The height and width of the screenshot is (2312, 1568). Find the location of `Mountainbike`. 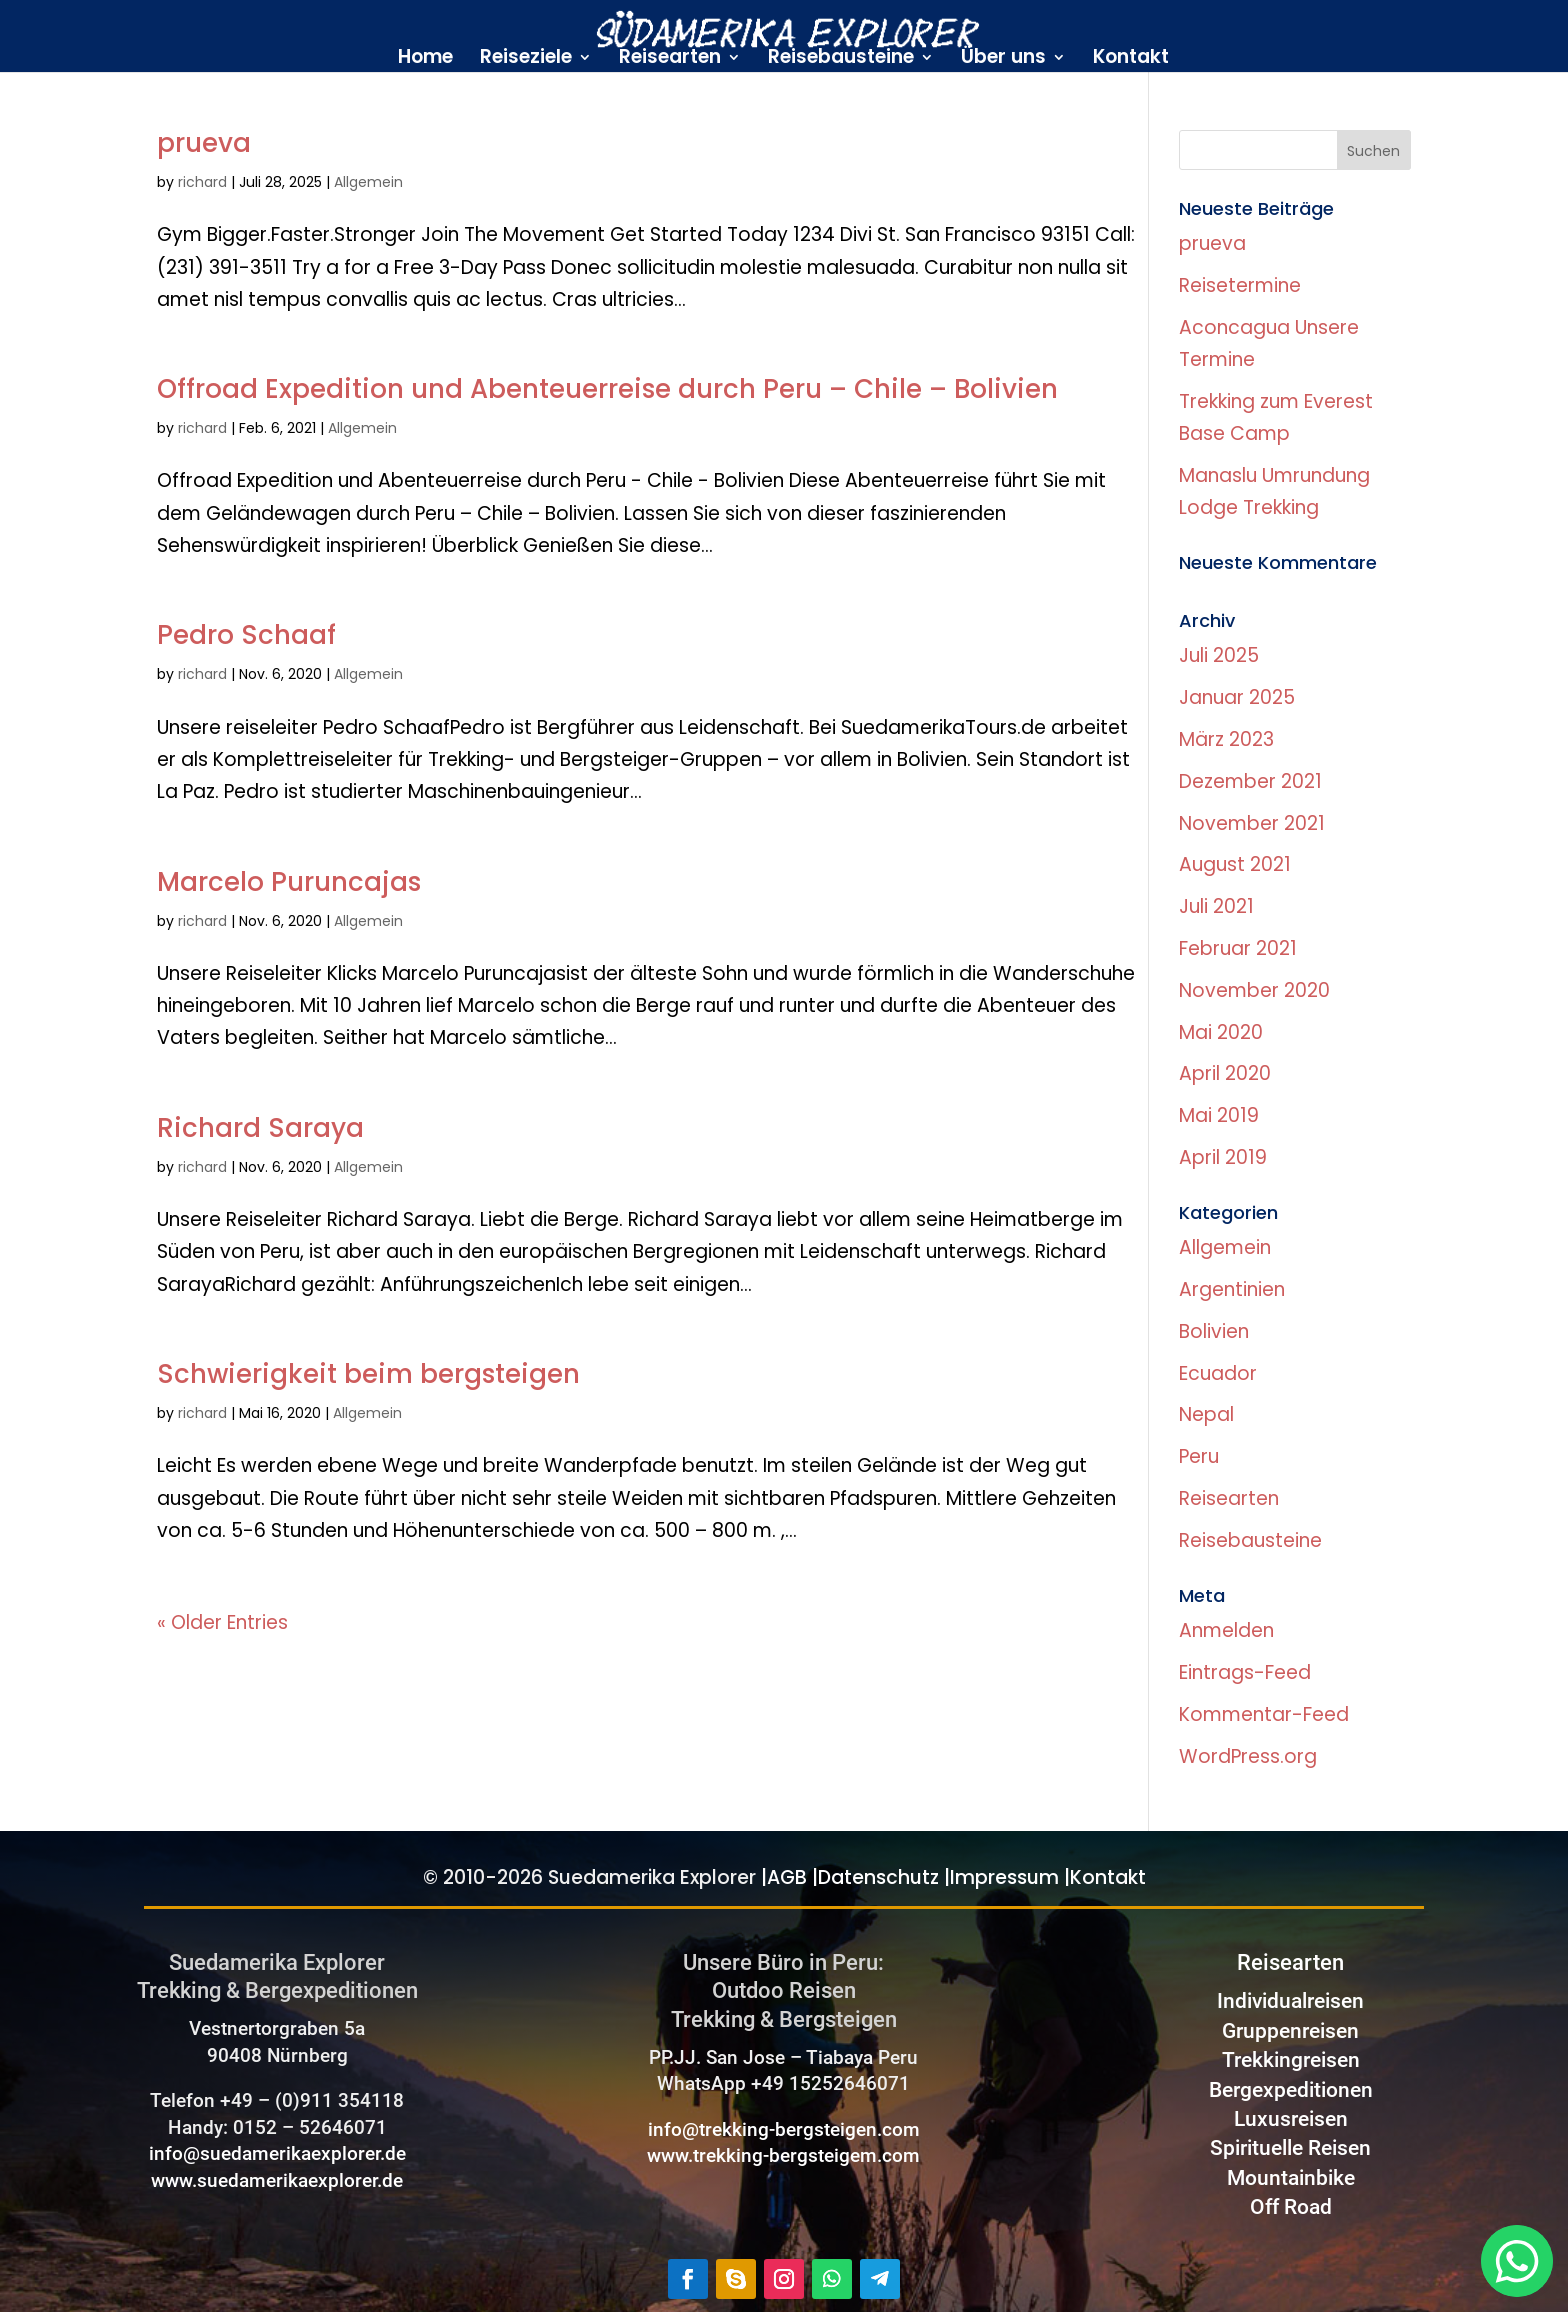

Mountainbike is located at coordinates (1291, 2178).